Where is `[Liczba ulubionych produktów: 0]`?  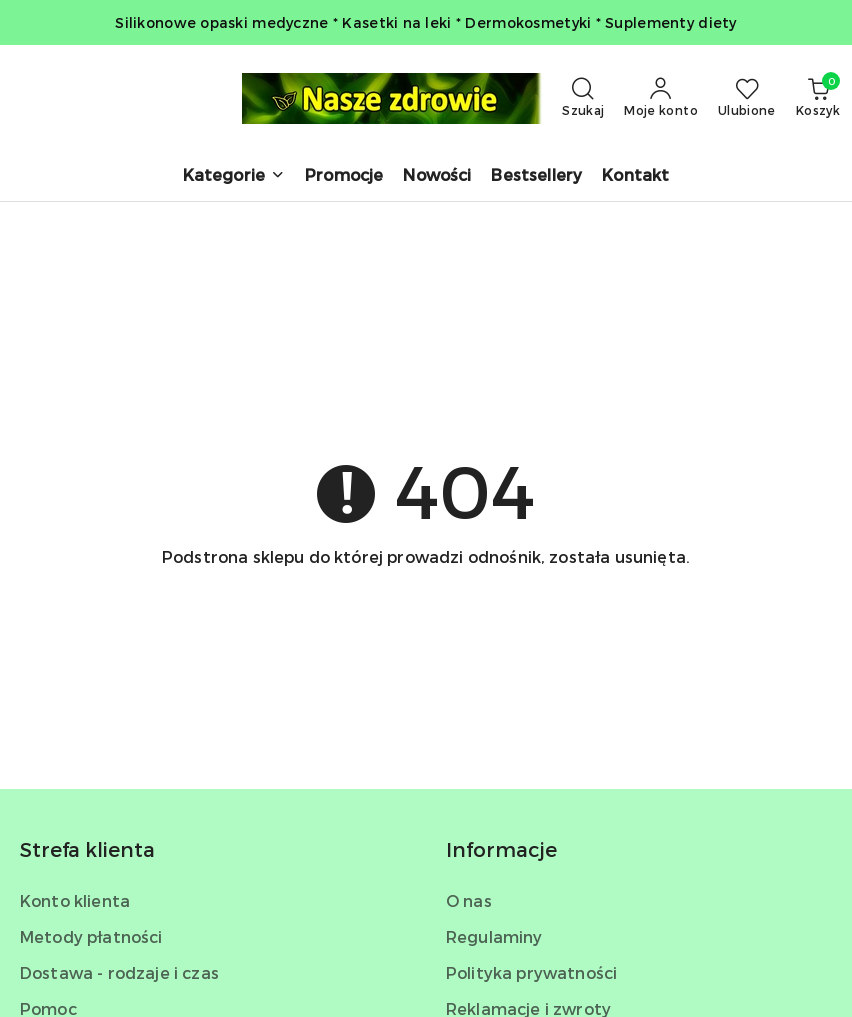 [Liczba ulubionych produktów: 0] is located at coordinates (747, 98).